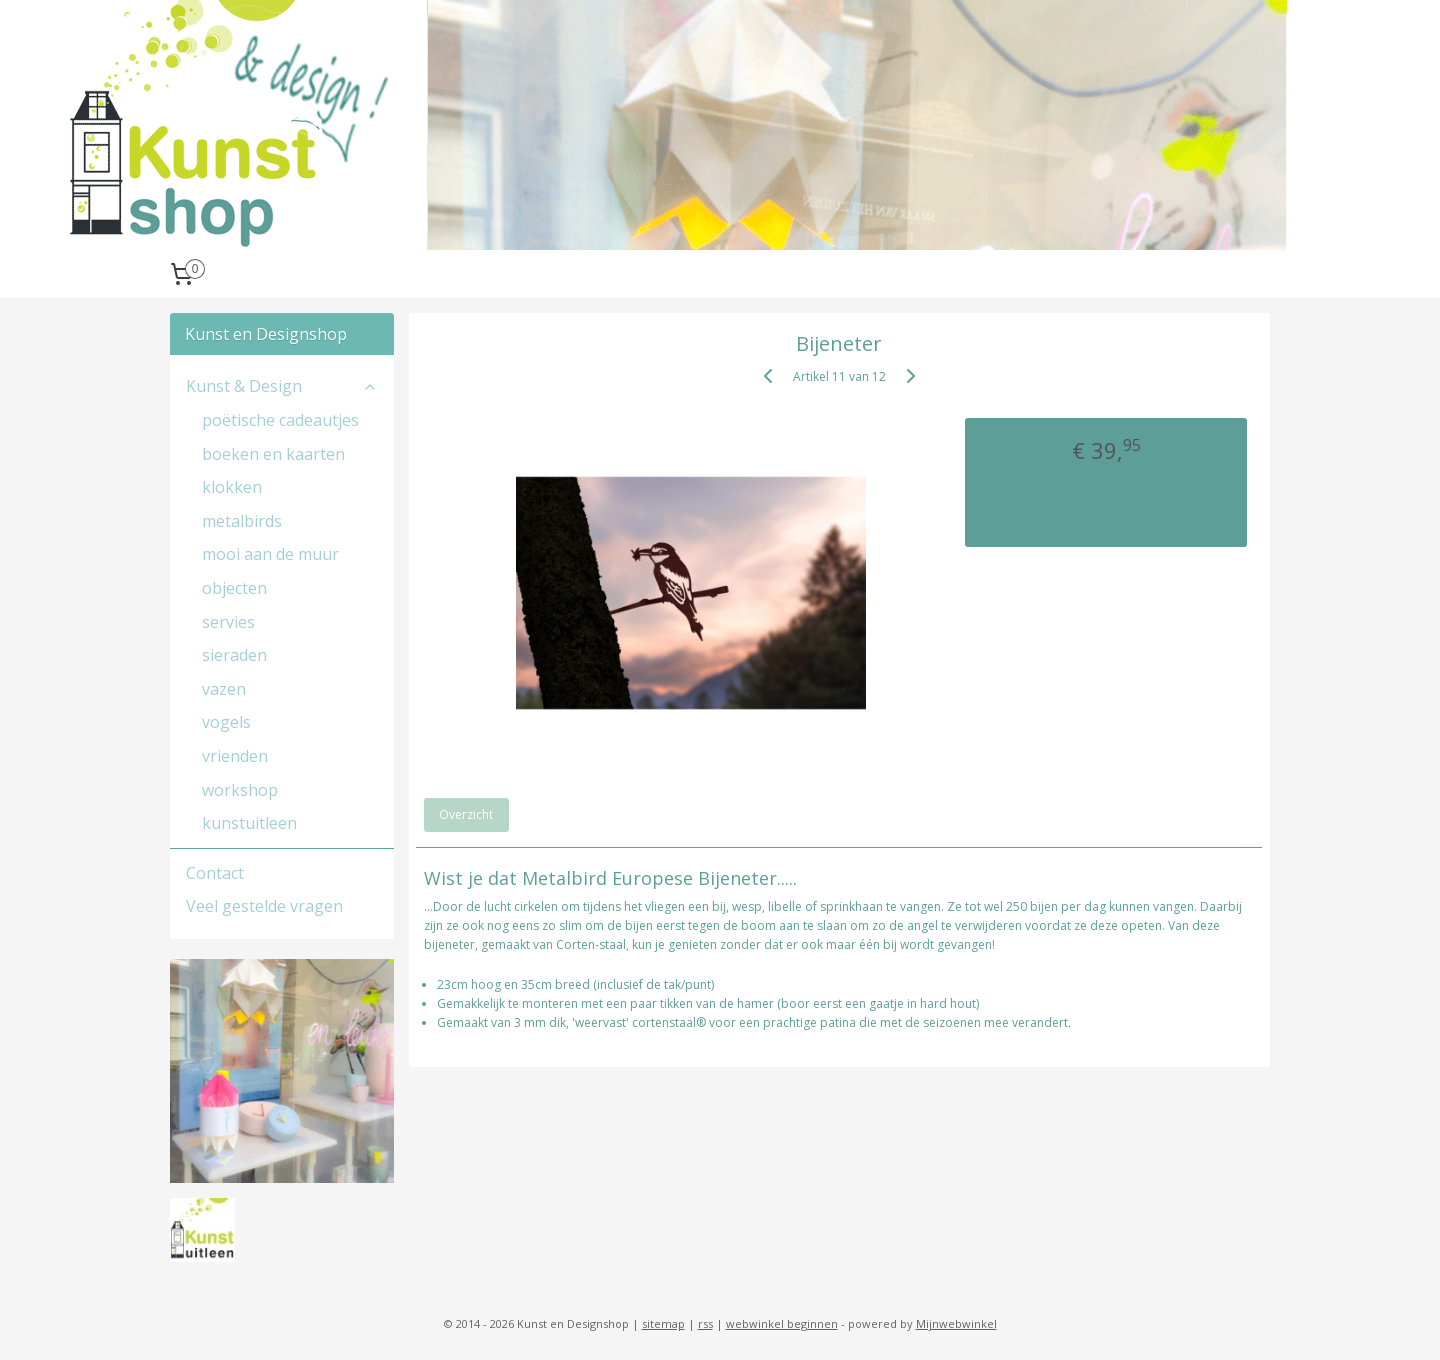 The image size is (1440, 1360). What do you see at coordinates (663, 1323) in the screenshot?
I see `sitemap` at bounding box center [663, 1323].